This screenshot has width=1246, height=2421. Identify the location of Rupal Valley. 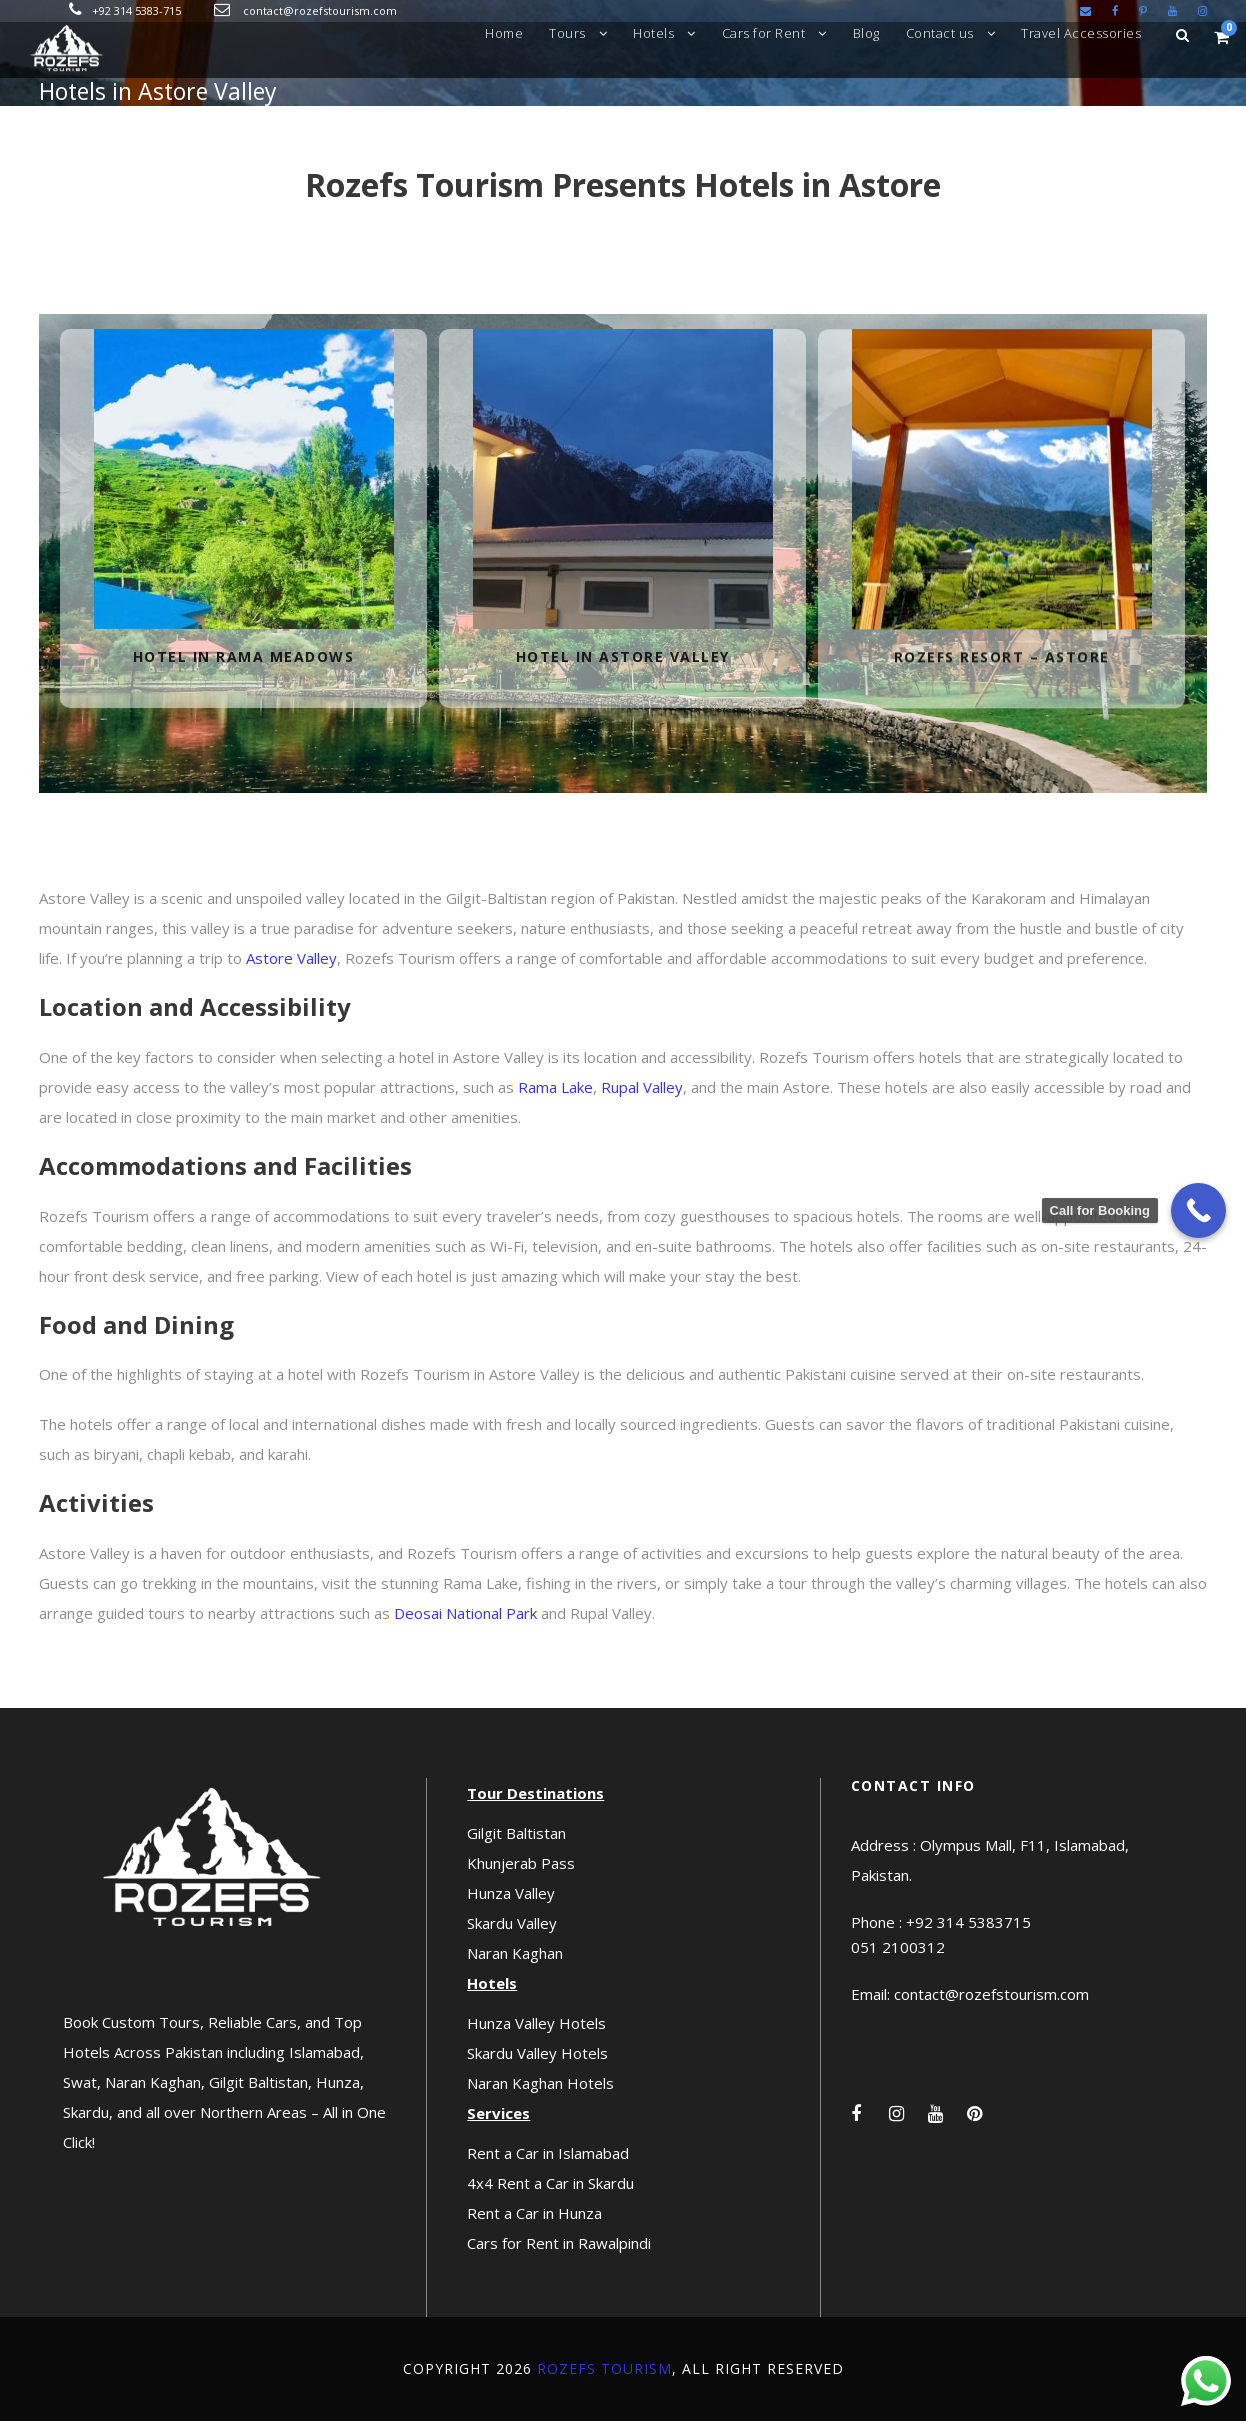
(642, 1087).